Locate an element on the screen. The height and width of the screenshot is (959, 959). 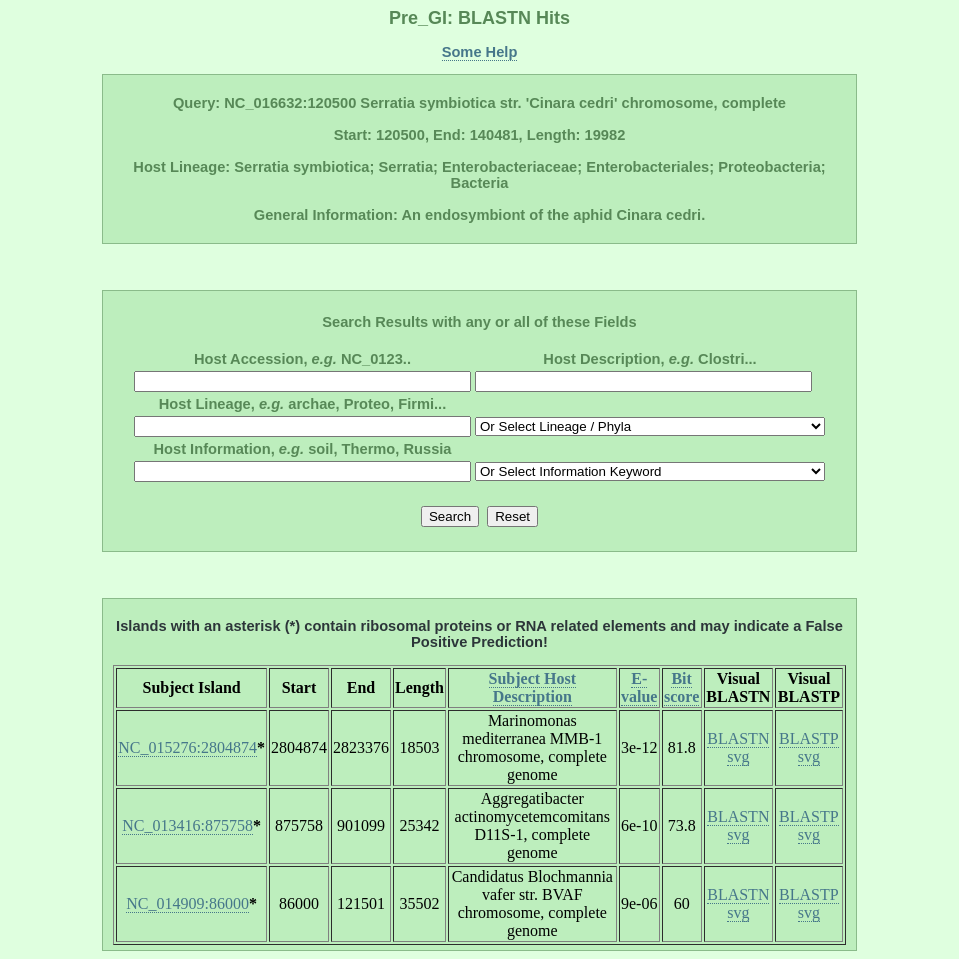
Bit score is located at coordinates (681, 687).